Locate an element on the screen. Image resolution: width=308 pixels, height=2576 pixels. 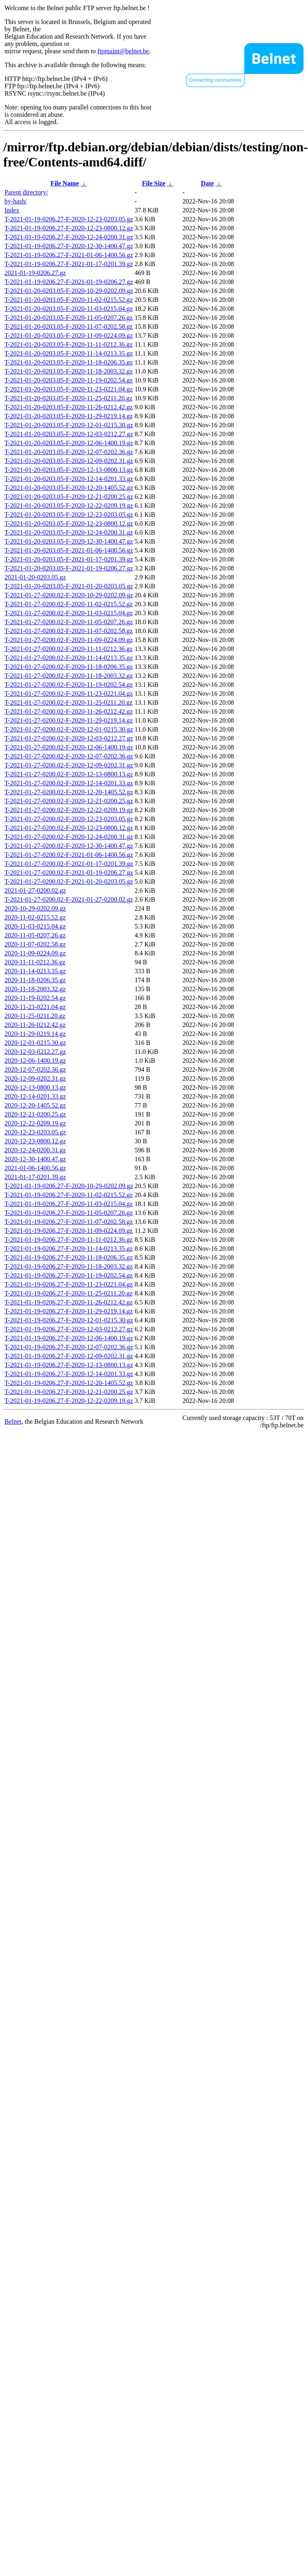
T-2021-01-19-0206.27-F-2020-11-02-0215.52.gz is located at coordinates (68, 1194).